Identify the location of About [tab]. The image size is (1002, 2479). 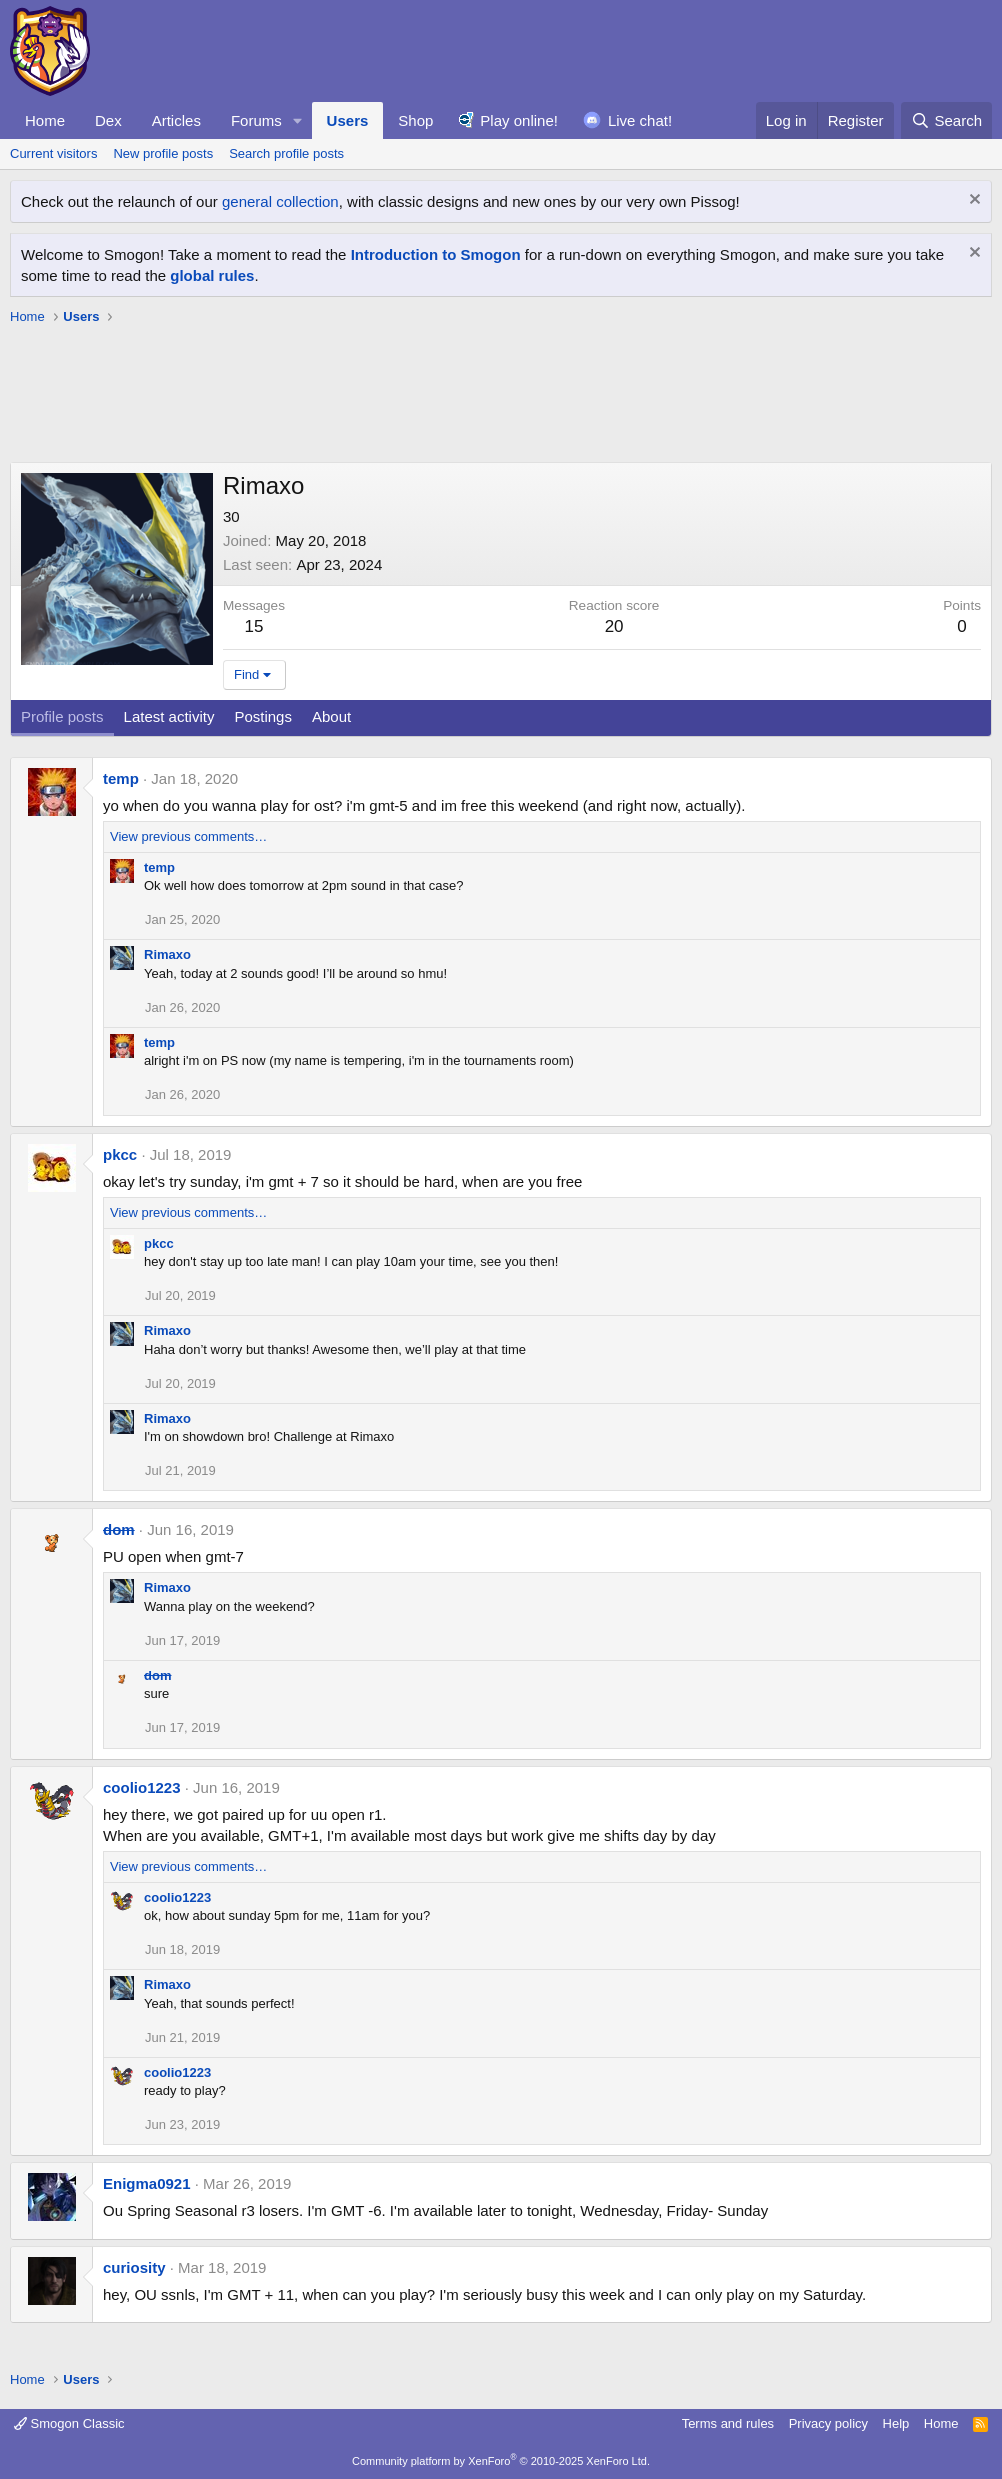
(331, 716).